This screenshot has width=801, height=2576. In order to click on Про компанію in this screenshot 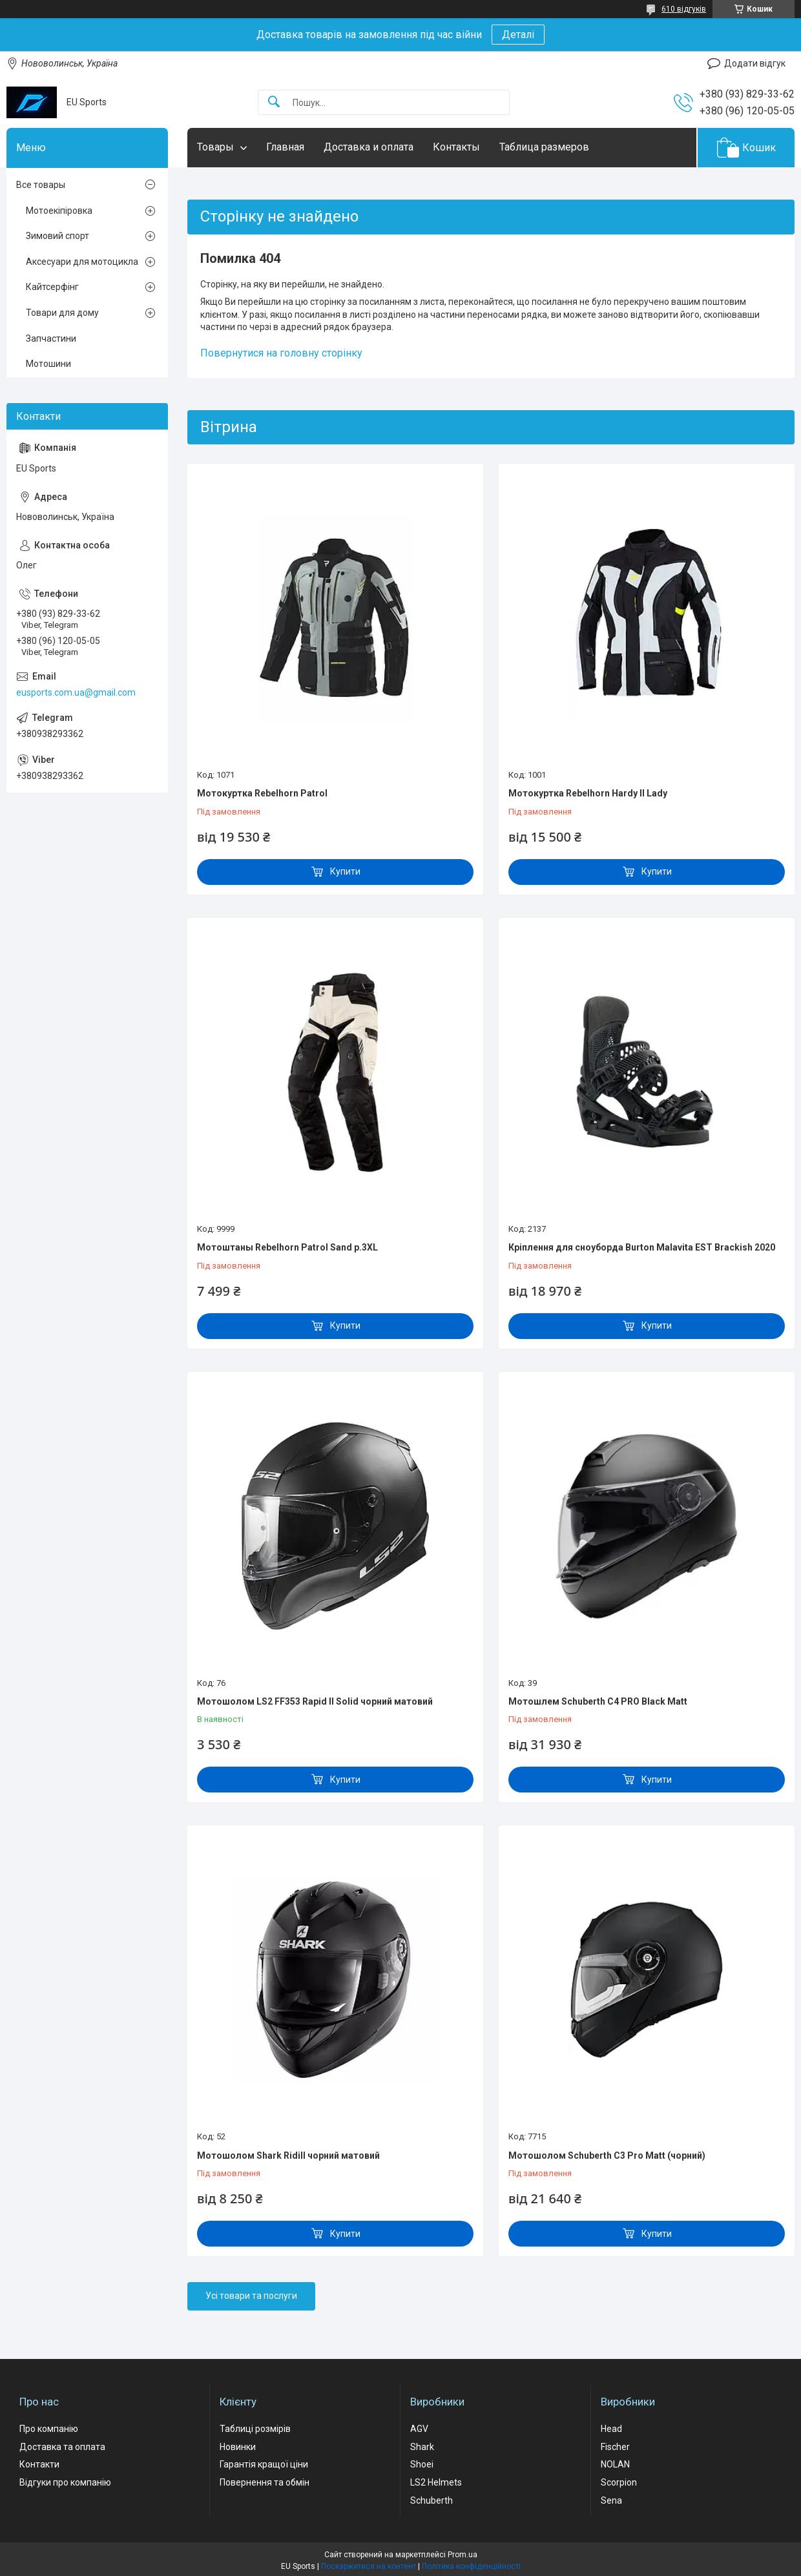, I will do `click(48, 2429)`.